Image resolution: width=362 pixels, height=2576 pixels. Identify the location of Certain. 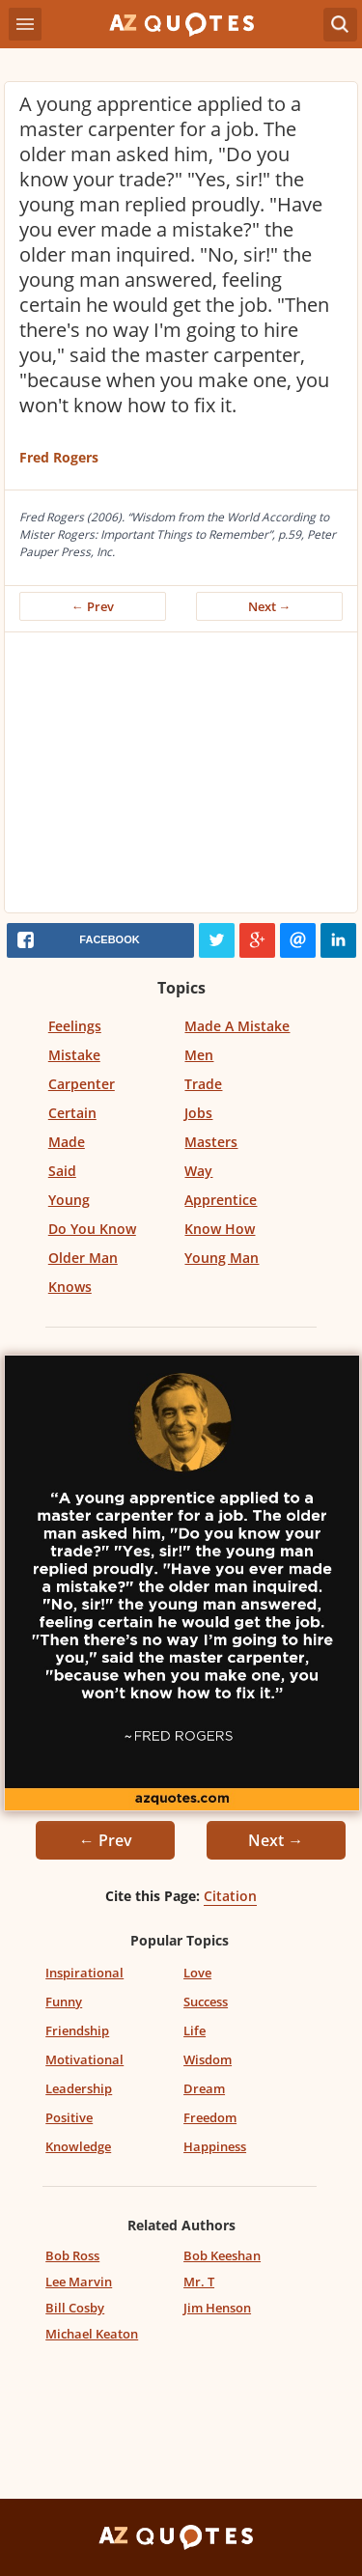
(72, 1113).